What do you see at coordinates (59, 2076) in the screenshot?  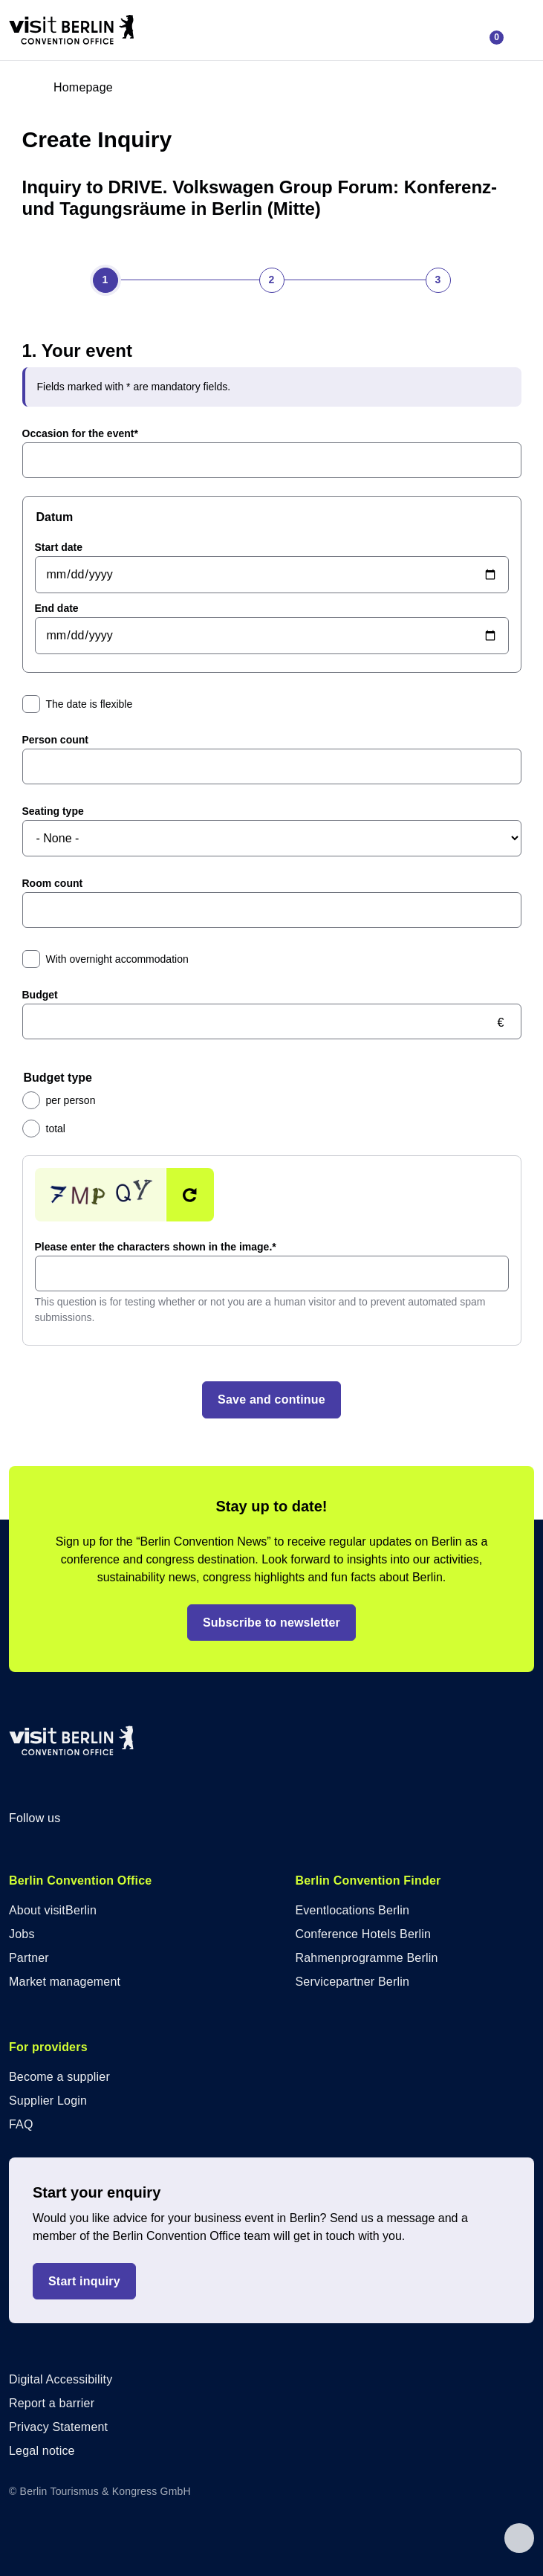 I see `Become a supplier` at bounding box center [59, 2076].